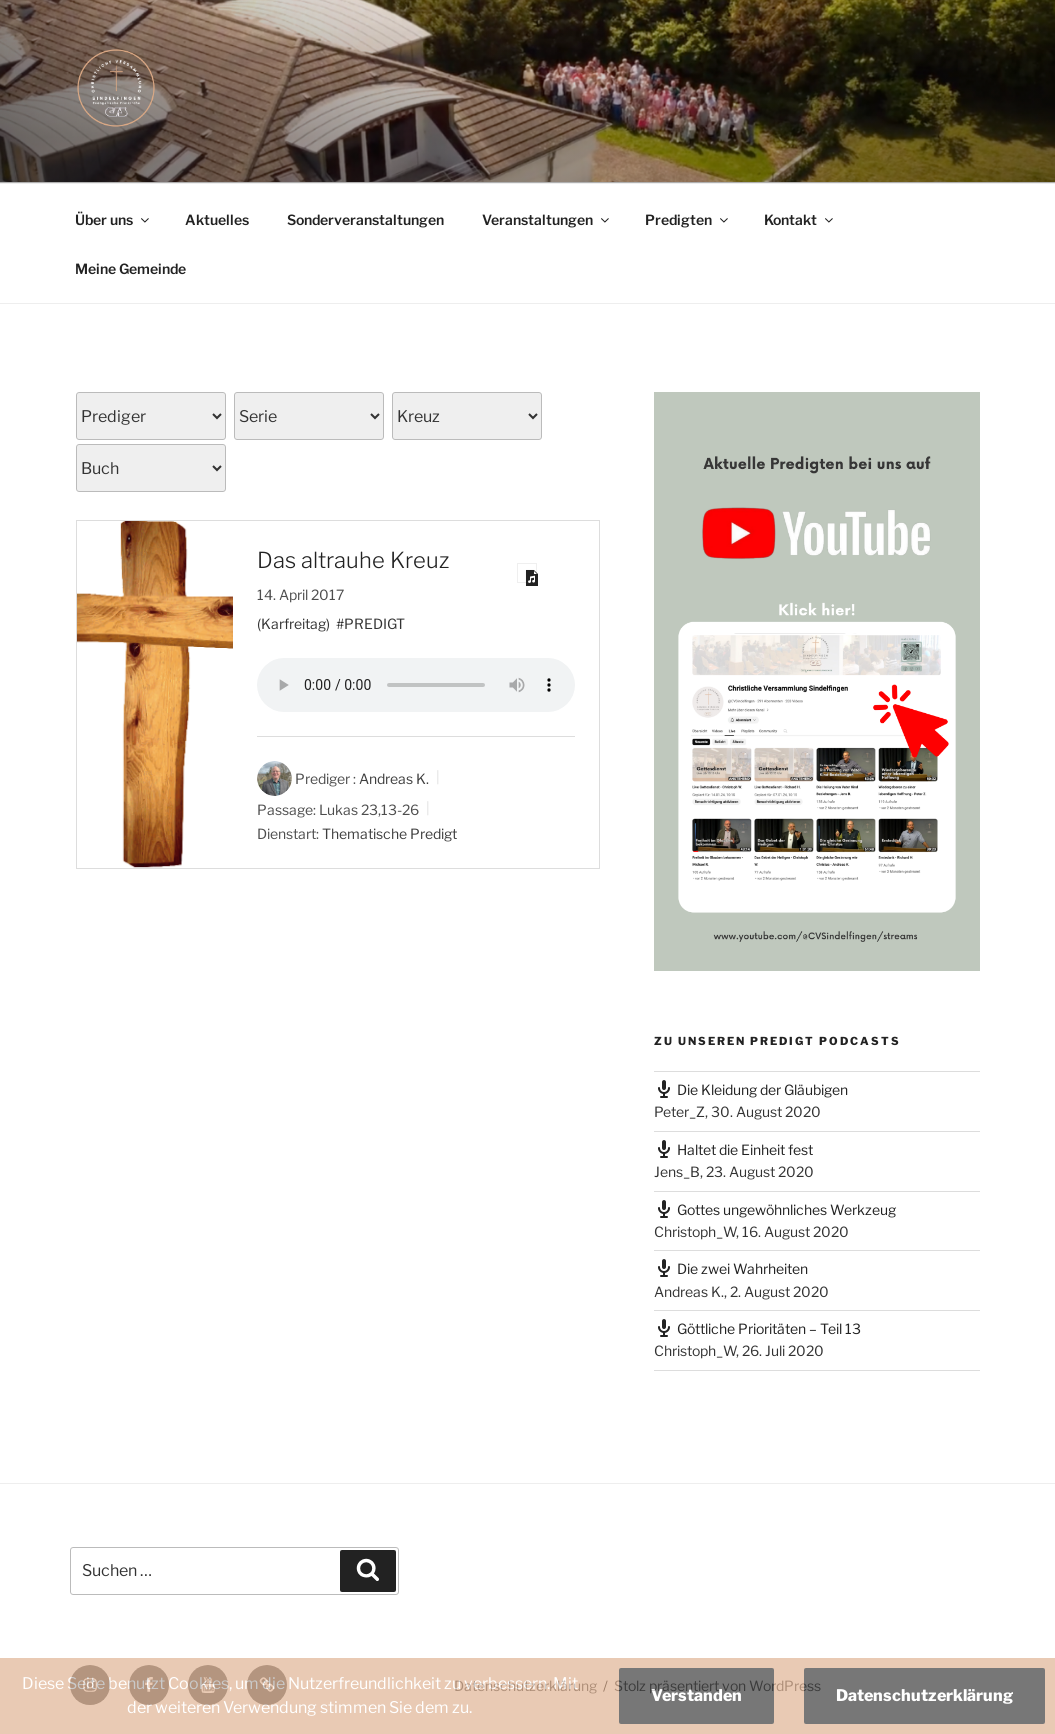  Describe the element at coordinates (130, 268) in the screenshot. I see `Meine Gemeinde` at that location.